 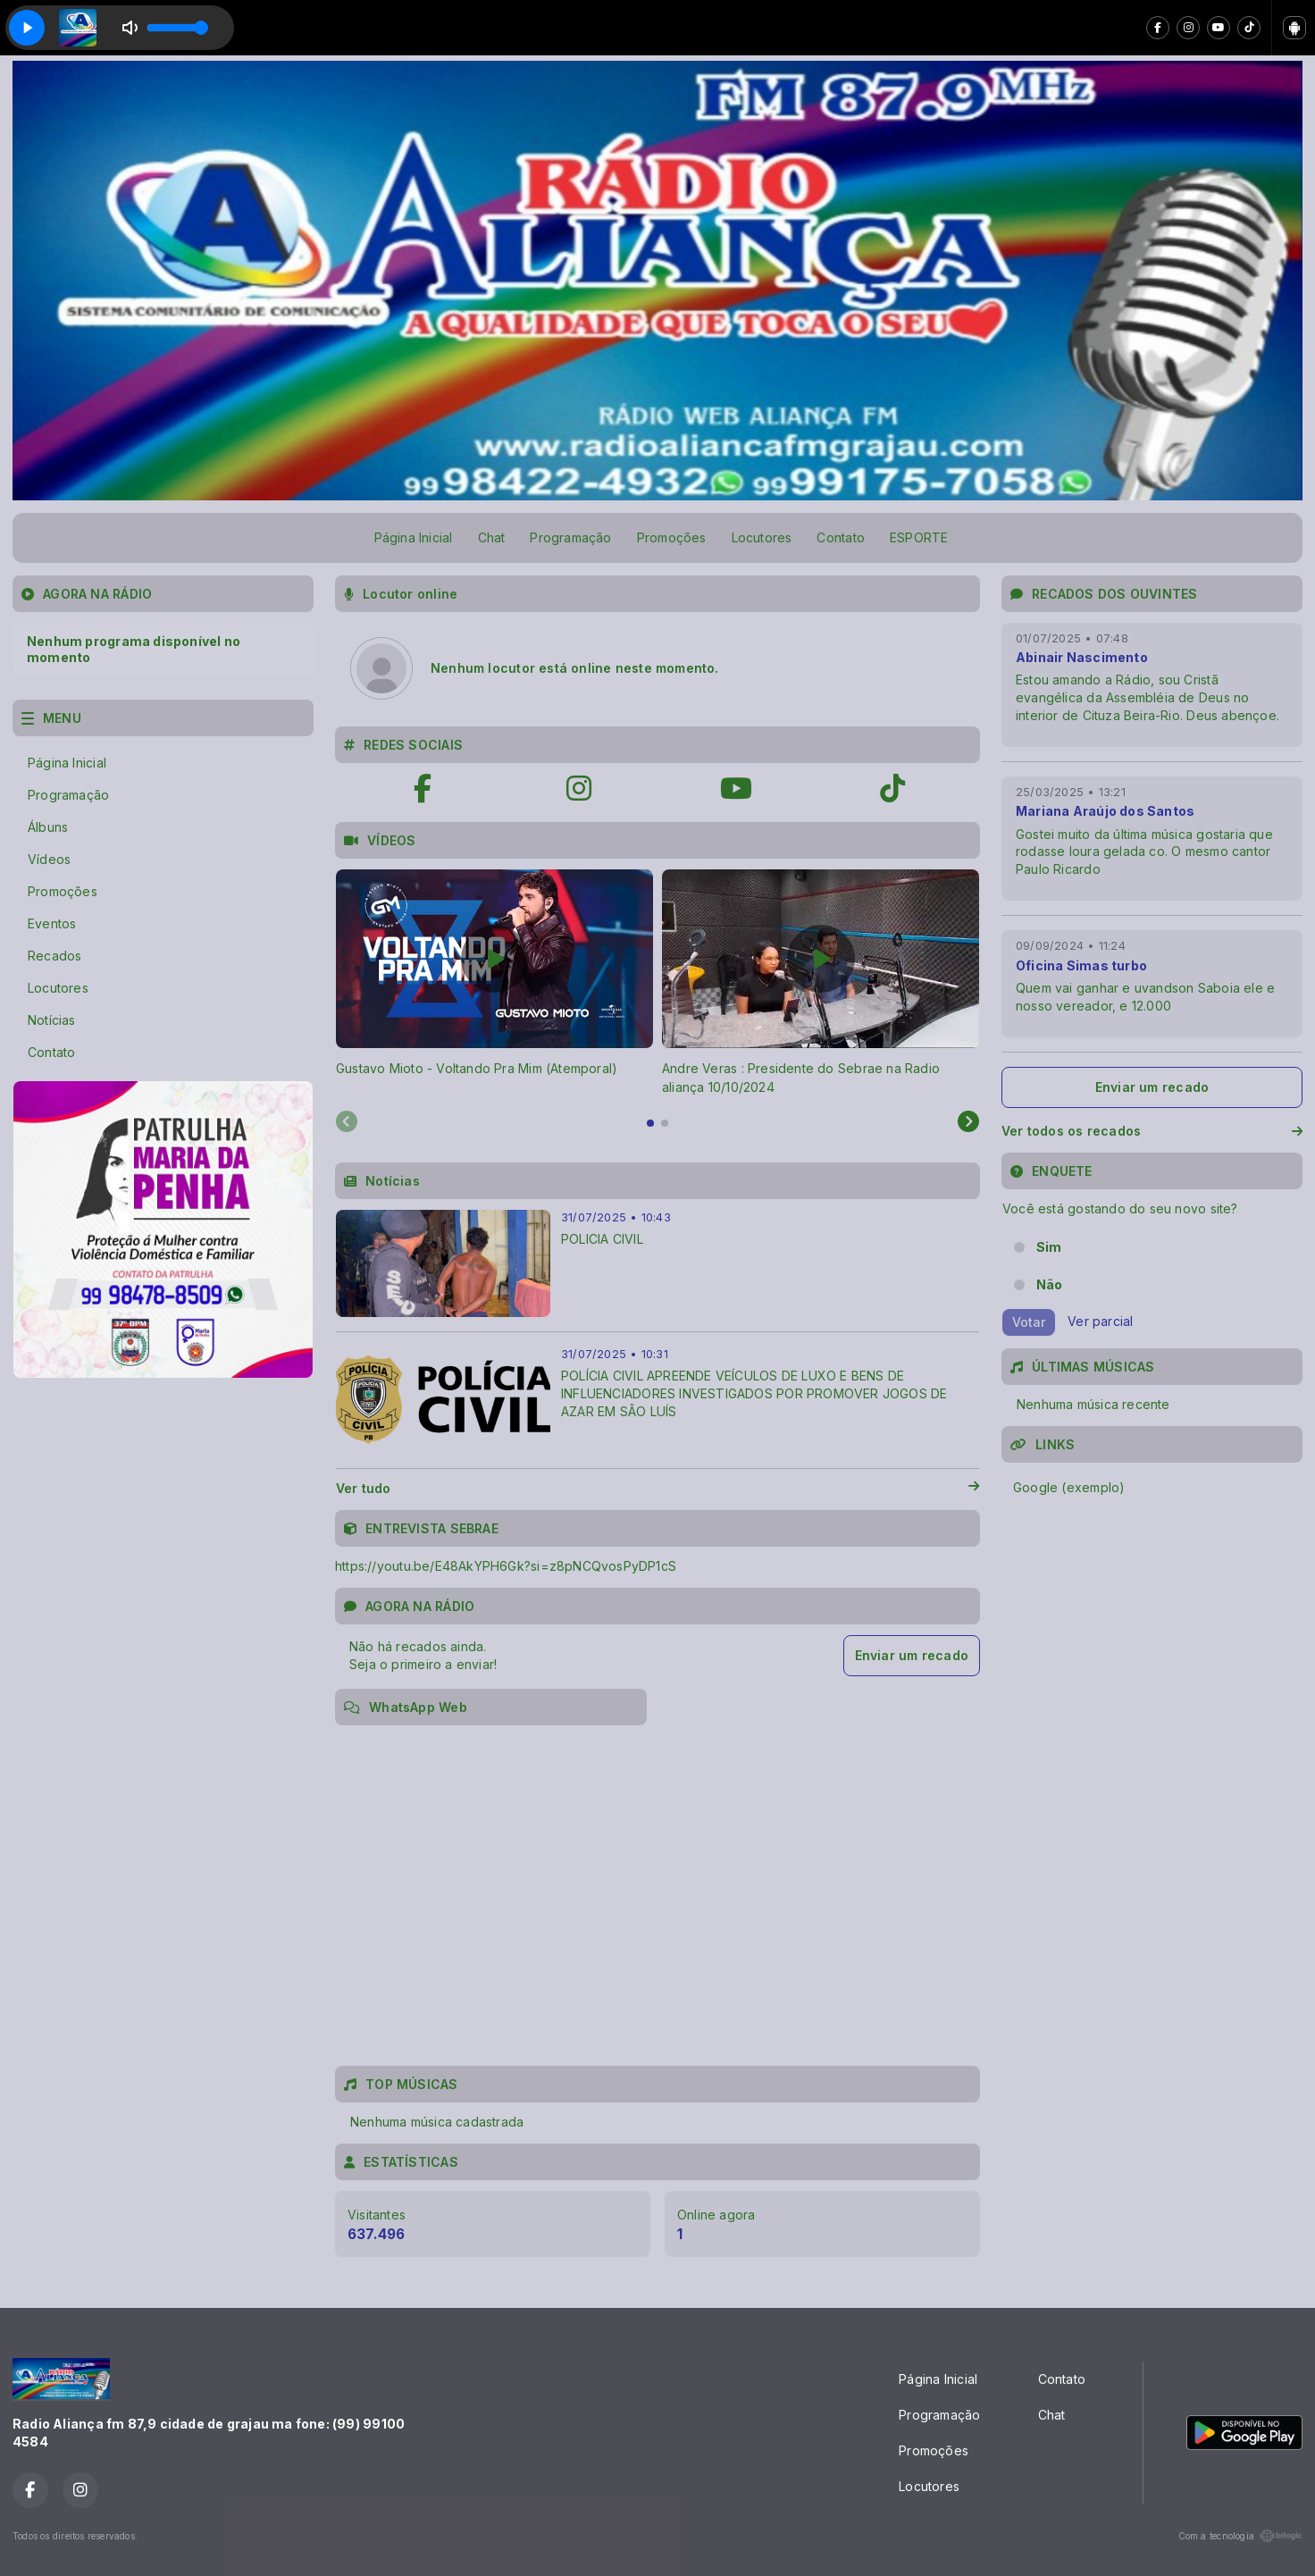 What do you see at coordinates (650, 1123) in the screenshot?
I see `[tab]` at bounding box center [650, 1123].